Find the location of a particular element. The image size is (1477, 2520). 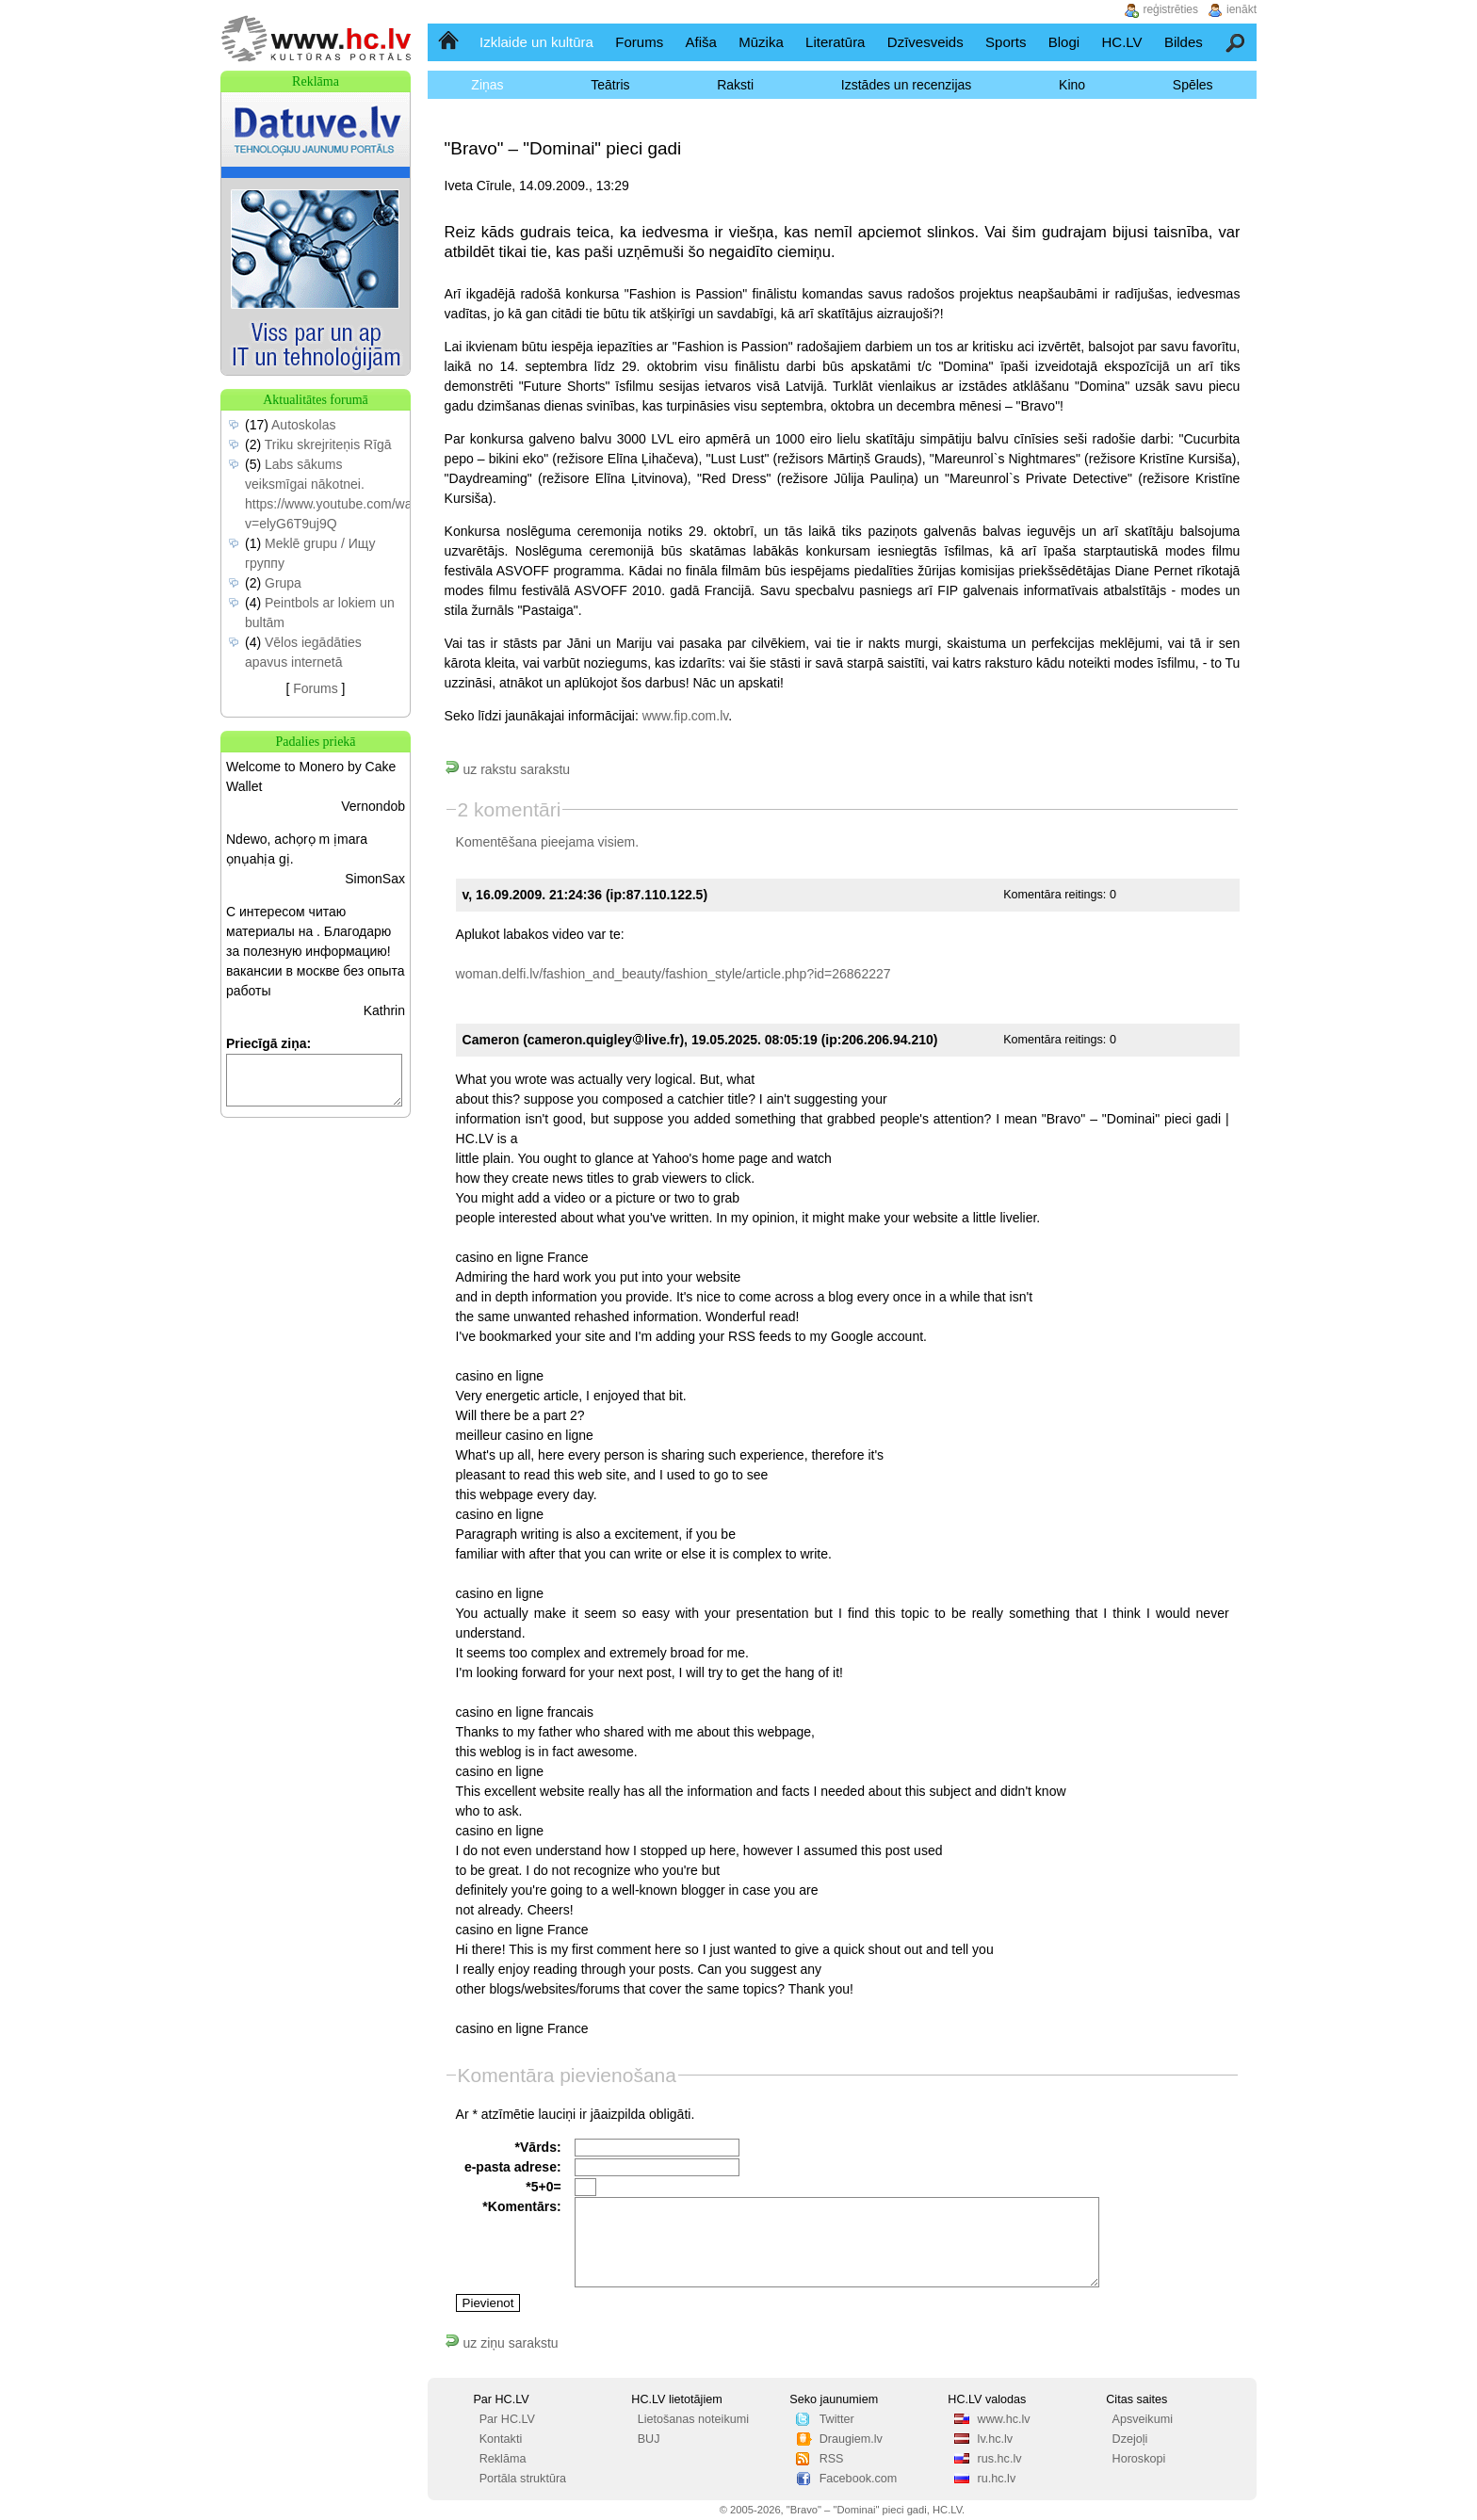

Reklāma is located at coordinates (503, 2458).